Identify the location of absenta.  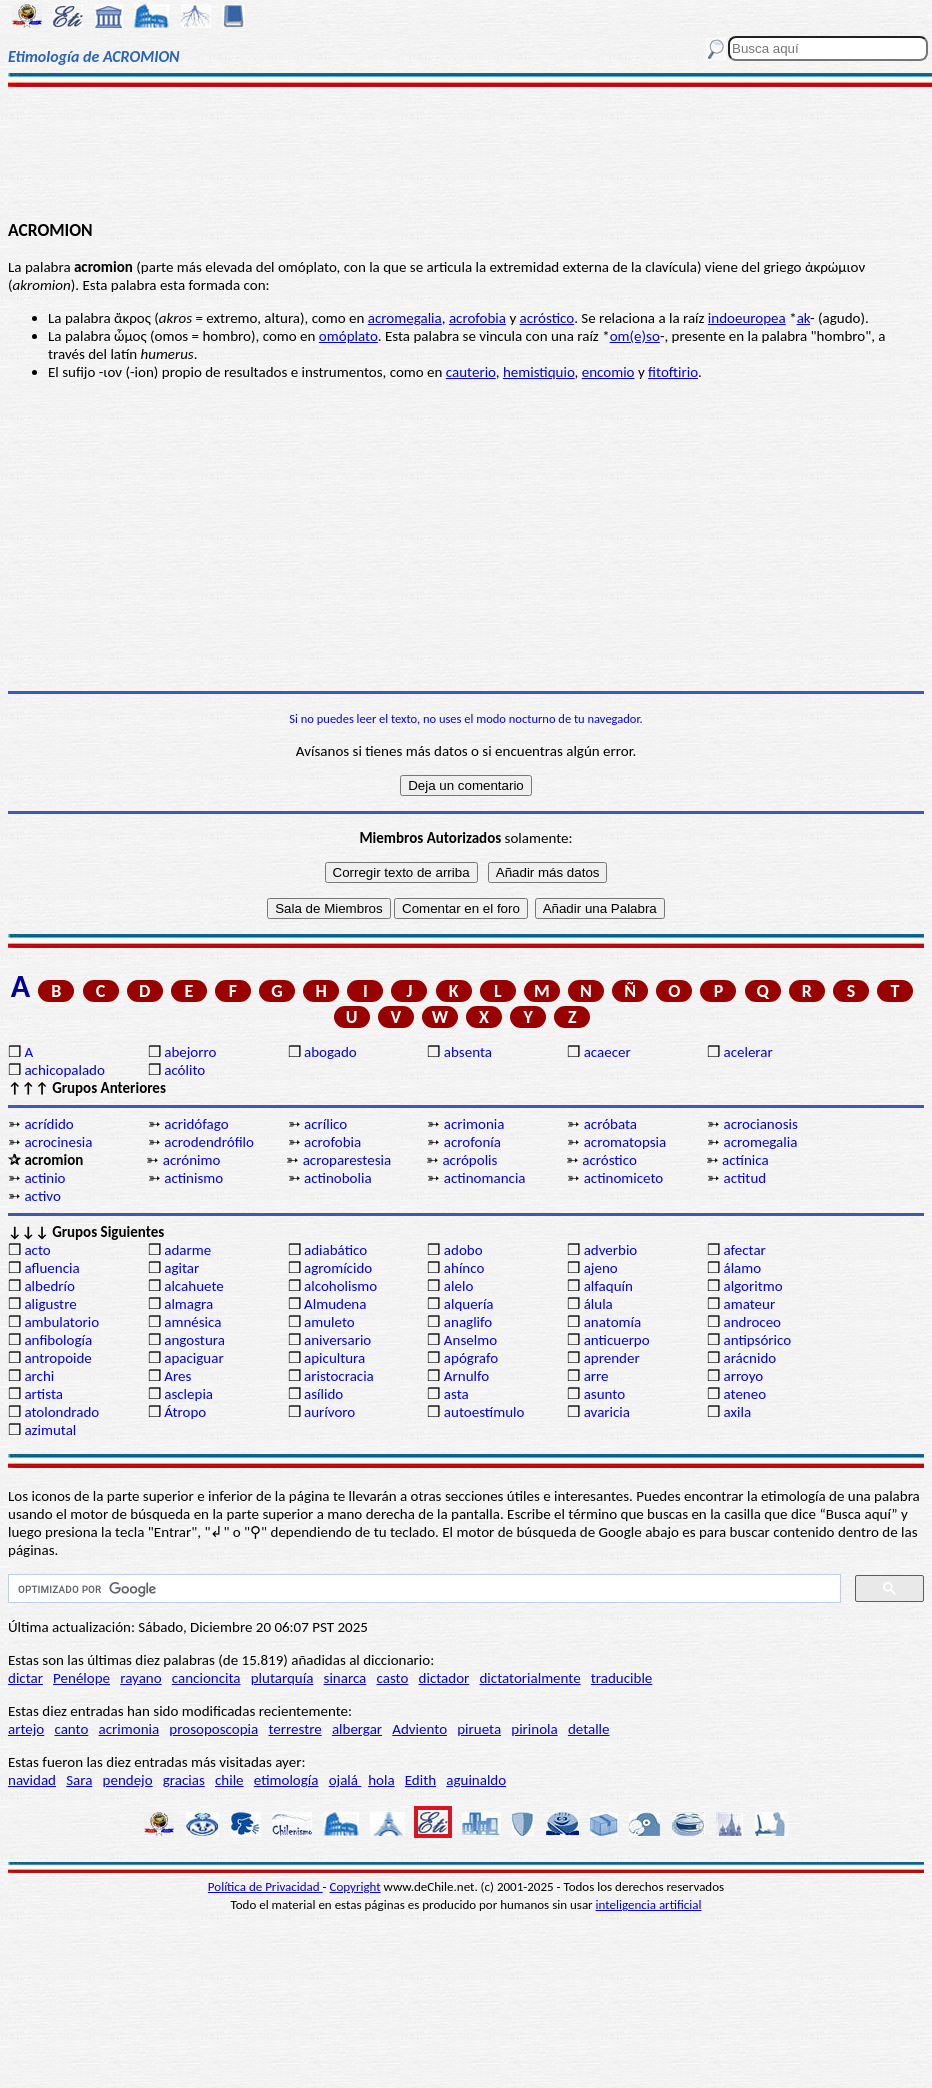
(468, 1052).